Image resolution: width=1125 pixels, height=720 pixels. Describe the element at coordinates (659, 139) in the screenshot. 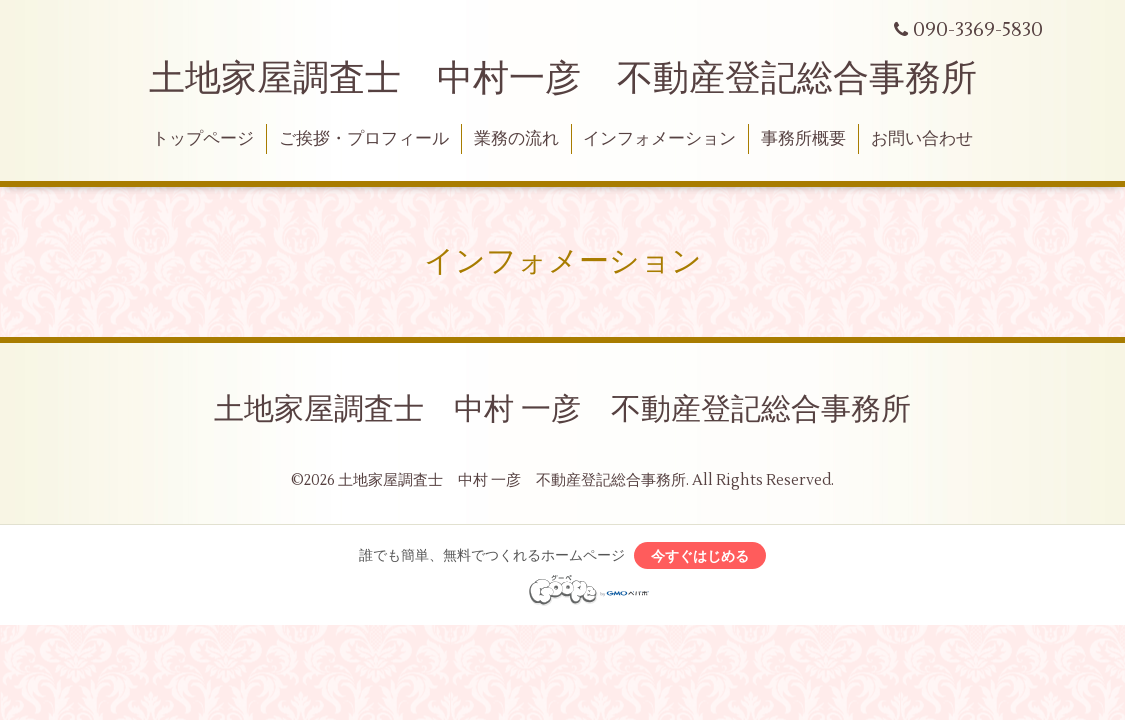

I see `インフォメーション` at that location.